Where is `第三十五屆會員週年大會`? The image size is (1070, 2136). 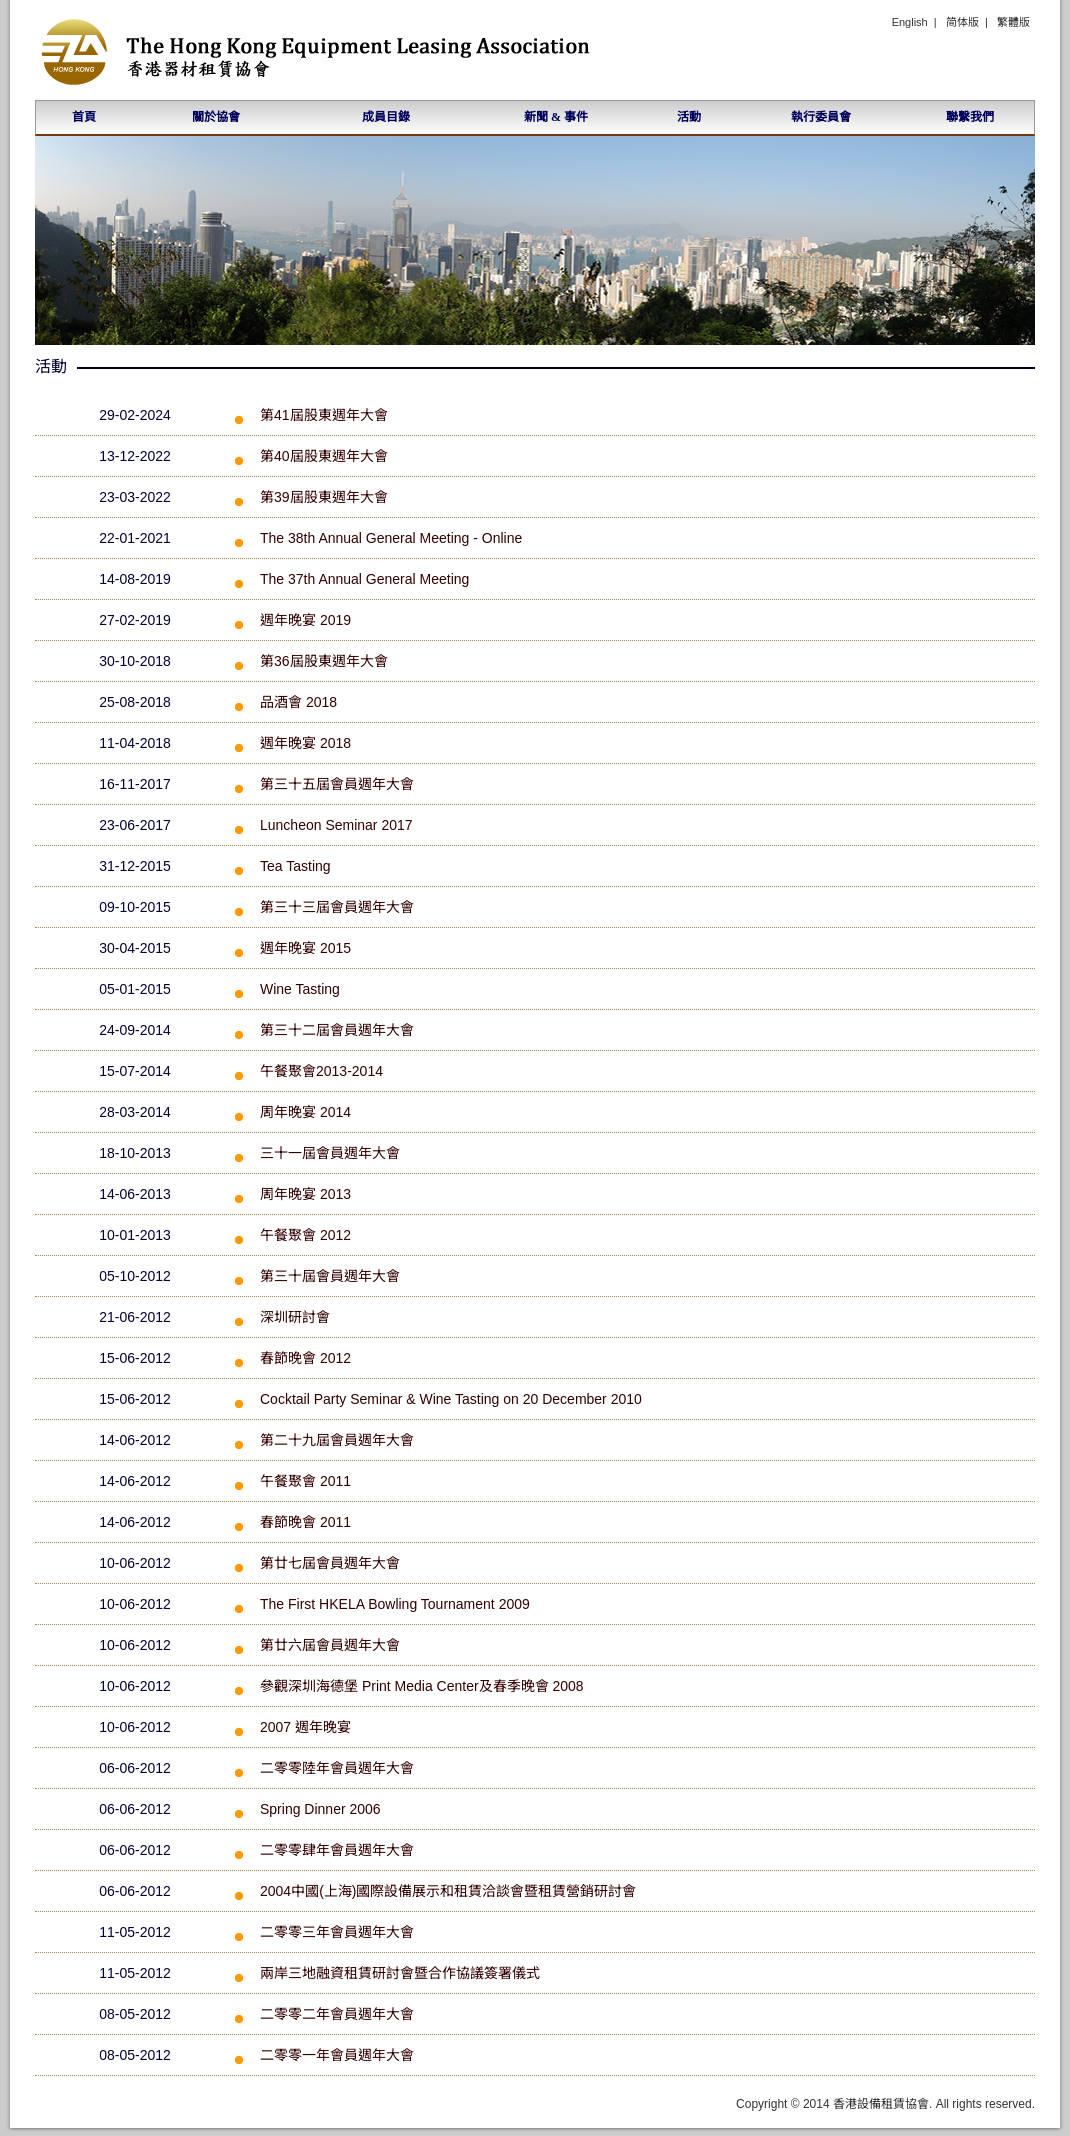 第三十五屆會員週年大會 is located at coordinates (337, 784).